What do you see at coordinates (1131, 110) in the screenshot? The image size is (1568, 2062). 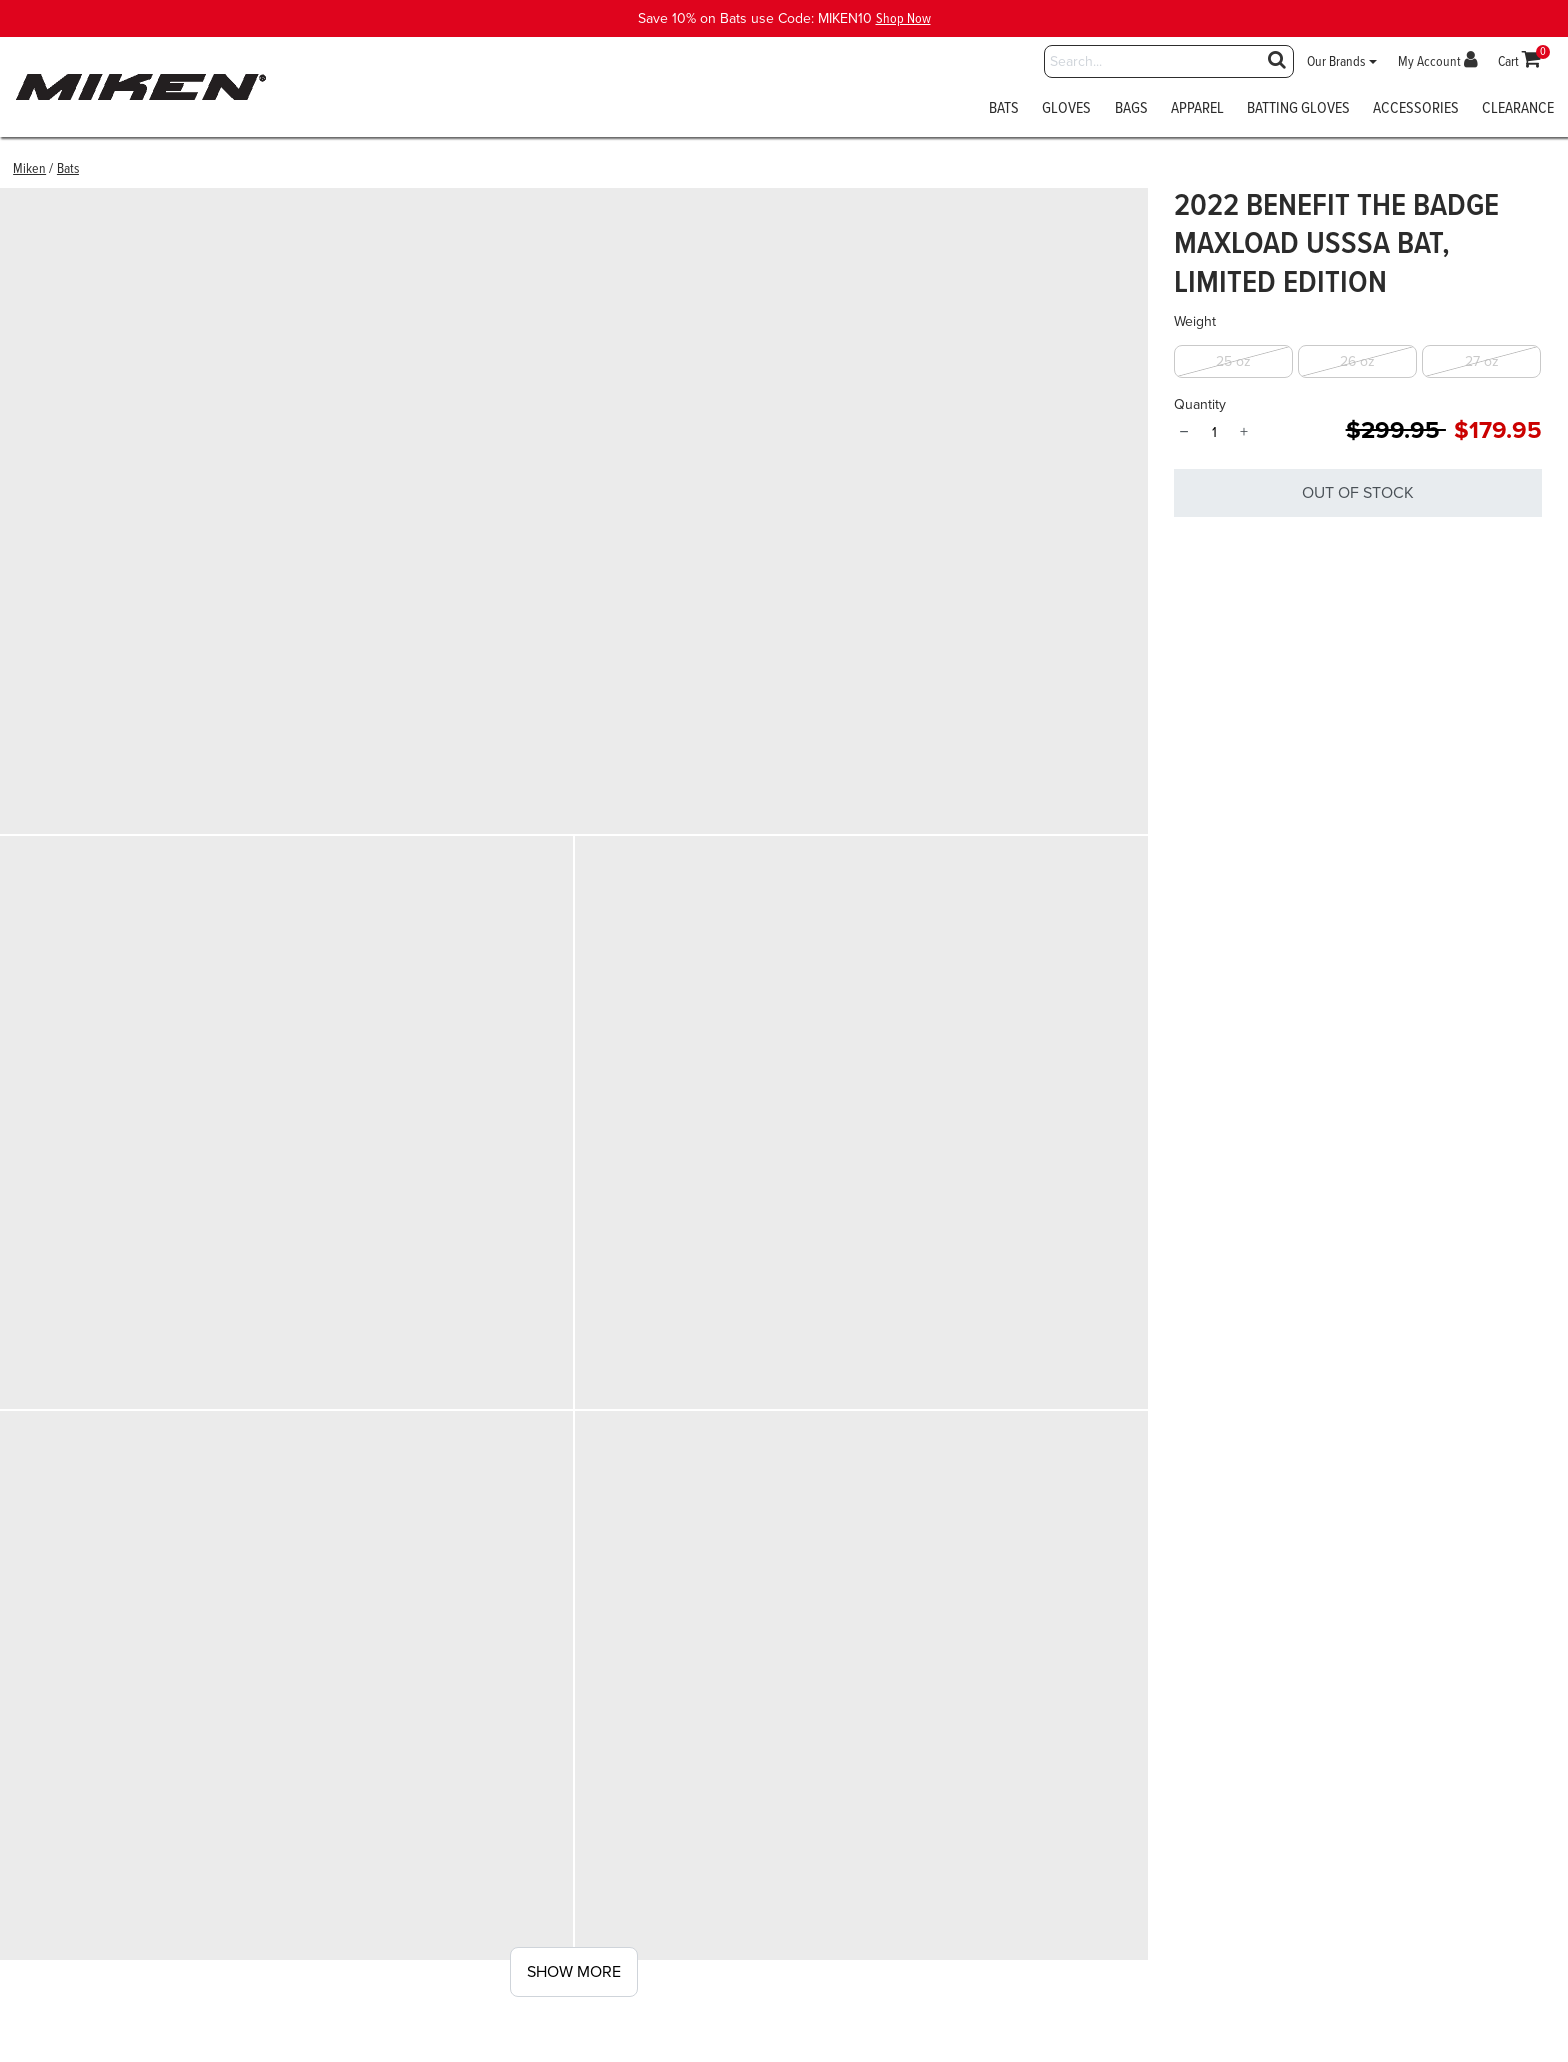 I see `Bags [button]` at bounding box center [1131, 110].